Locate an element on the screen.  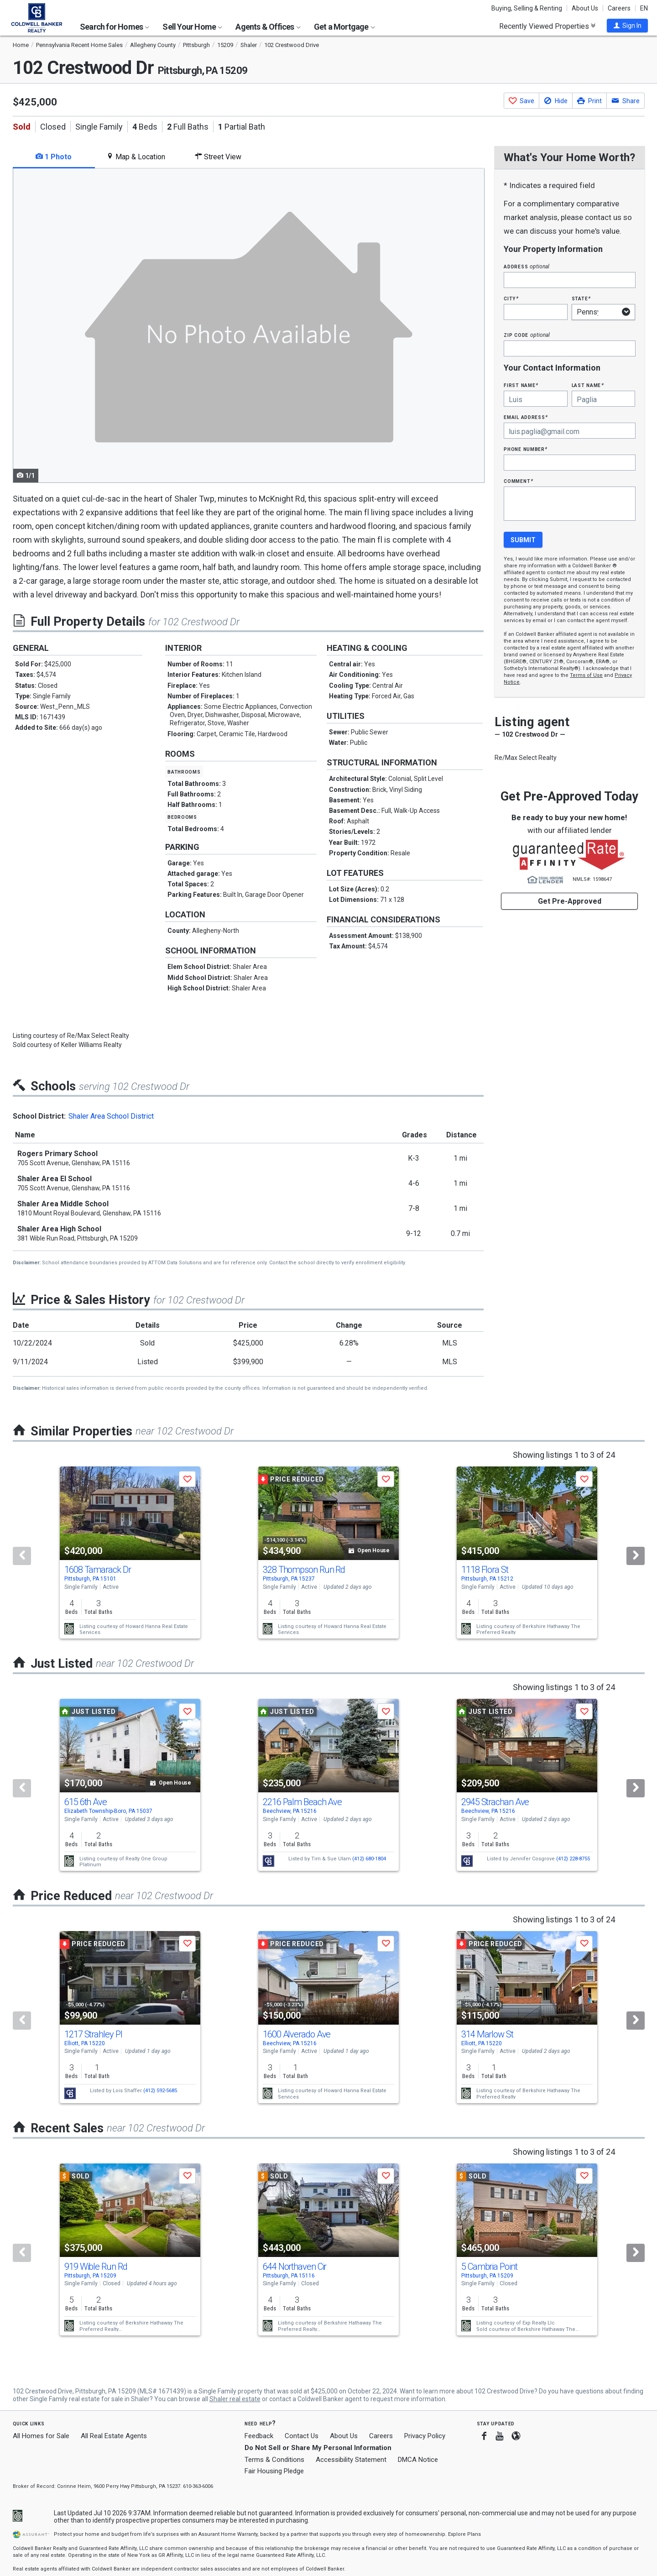
Do Not Sell or Share My Personal Information is located at coordinates (318, 2448).